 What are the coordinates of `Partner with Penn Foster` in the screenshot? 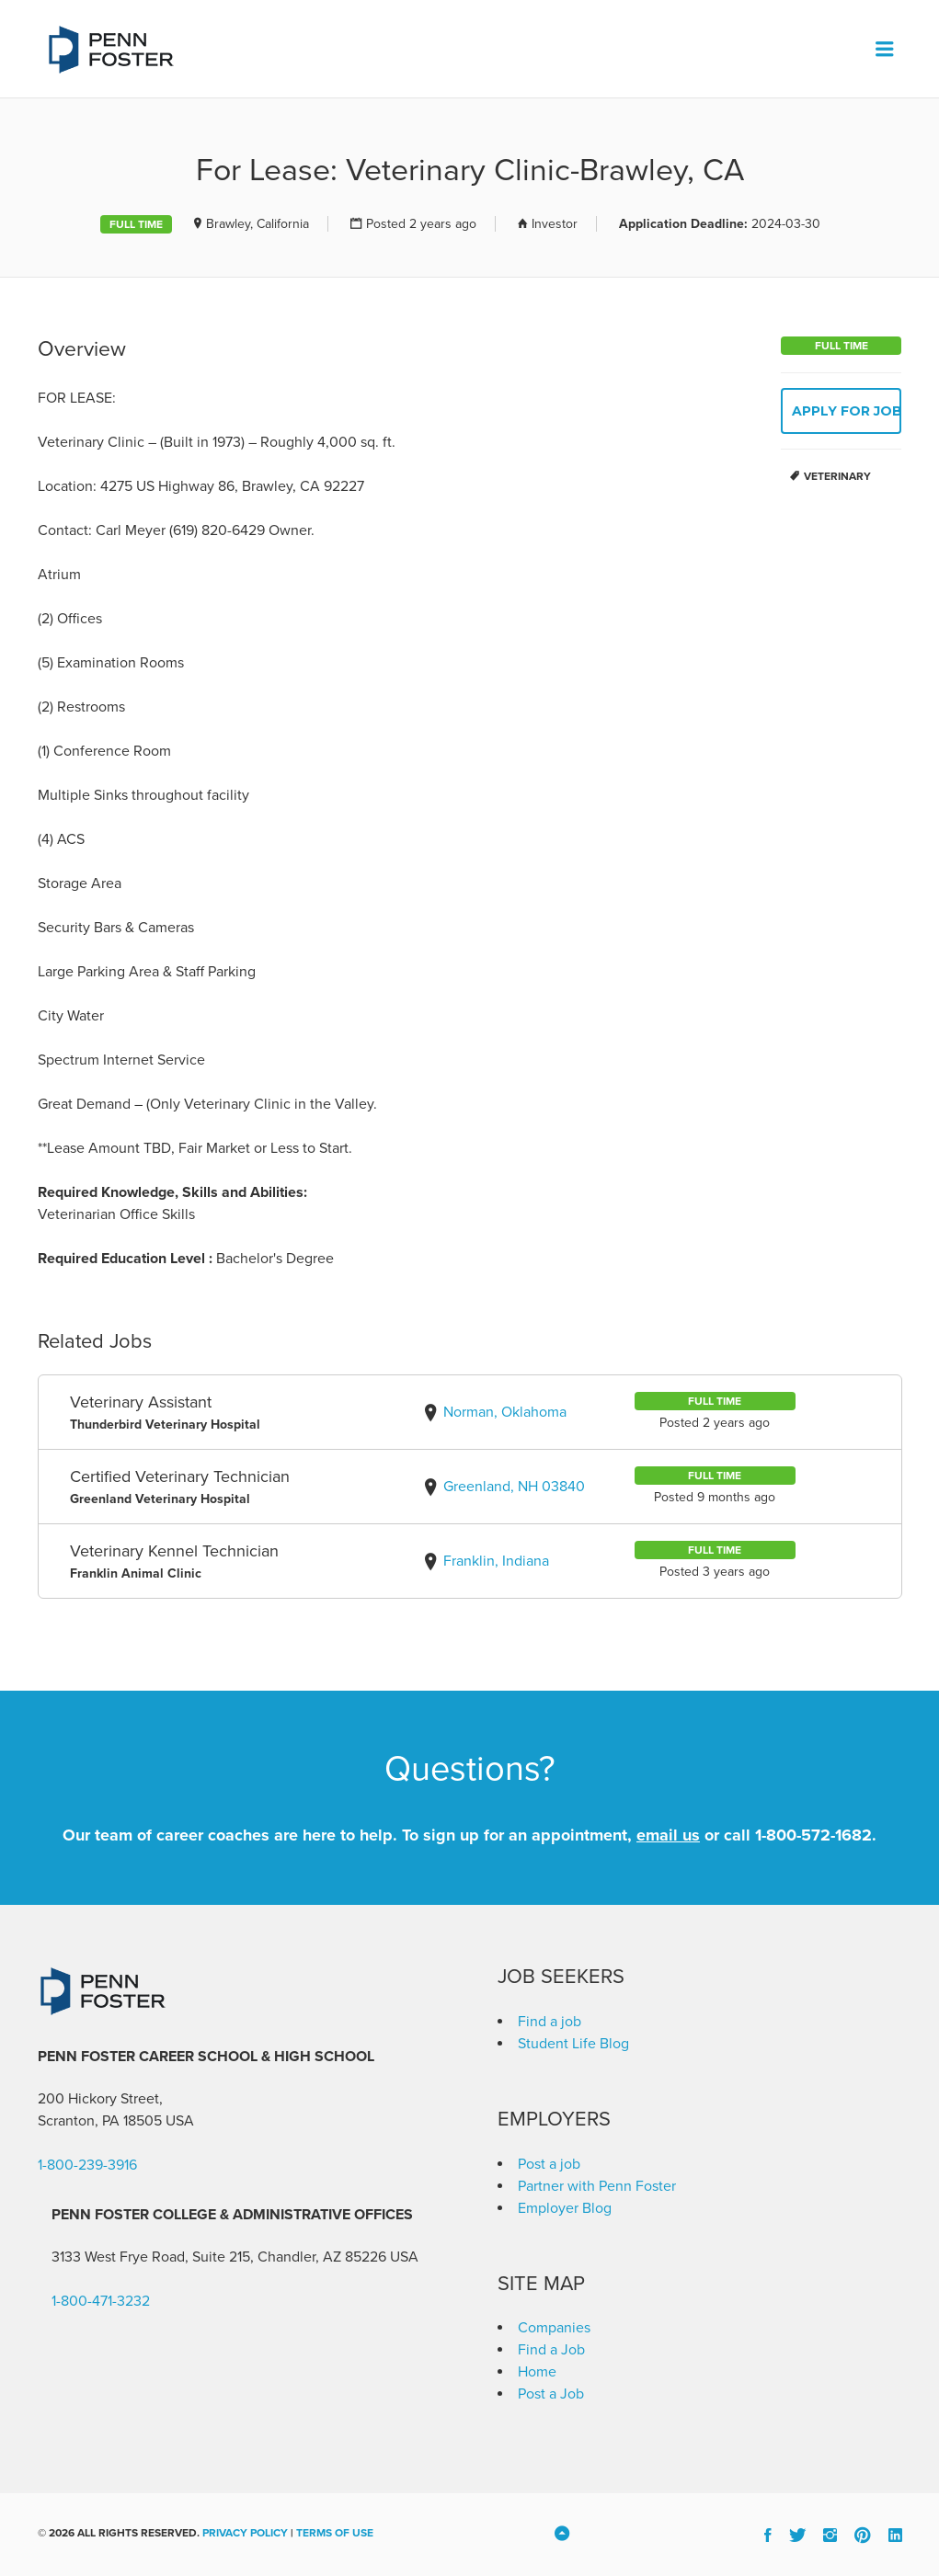 It's located at (597, 2186).